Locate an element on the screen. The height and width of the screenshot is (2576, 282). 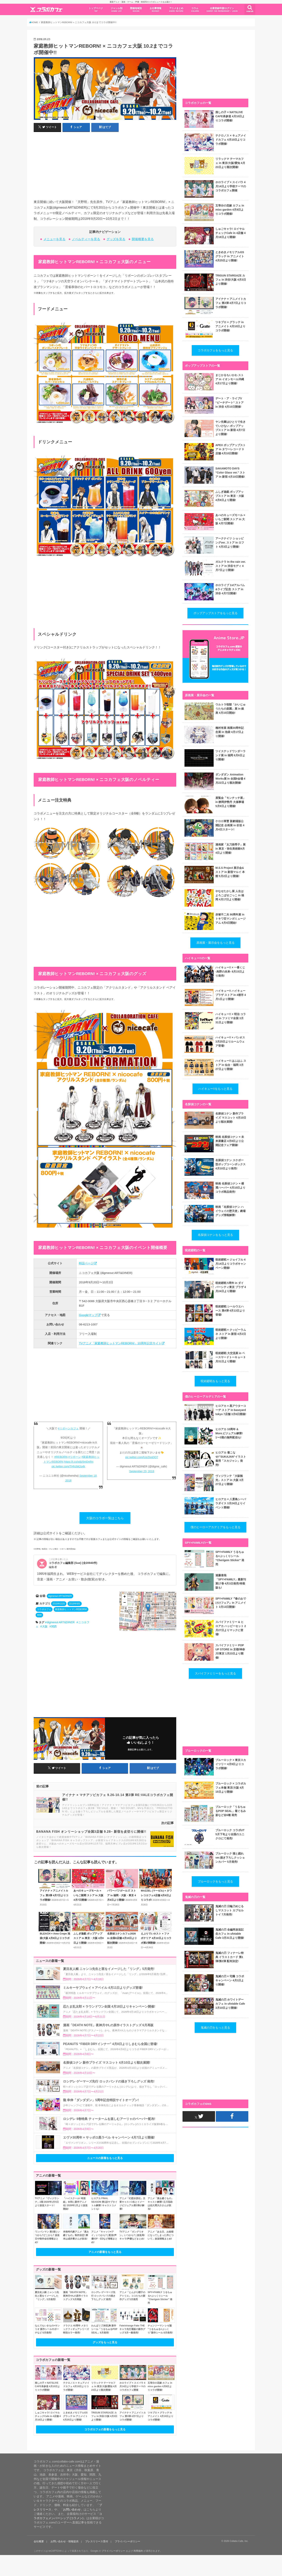
メニューを見る is located at coordinates (54, 239).